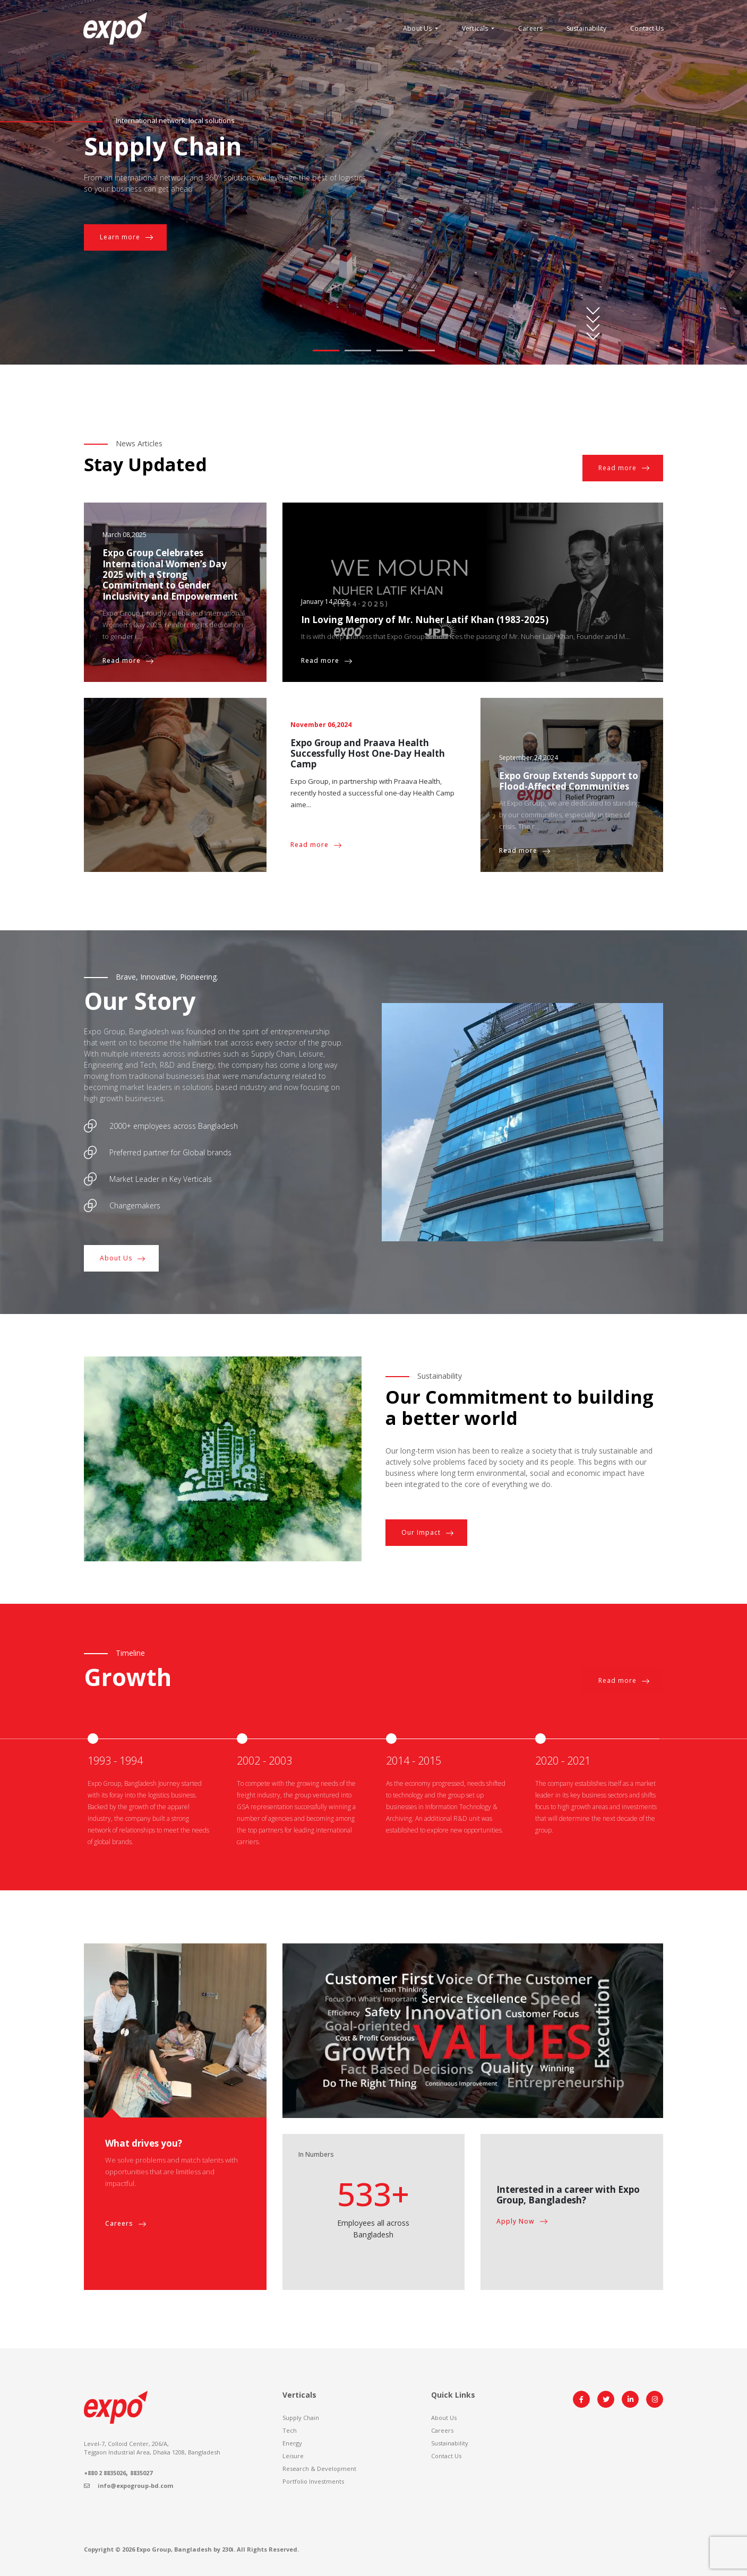 Image resolution: width=747 pixels, height=2576 pixels. I want to click on 8835027, so click(141, 2473).